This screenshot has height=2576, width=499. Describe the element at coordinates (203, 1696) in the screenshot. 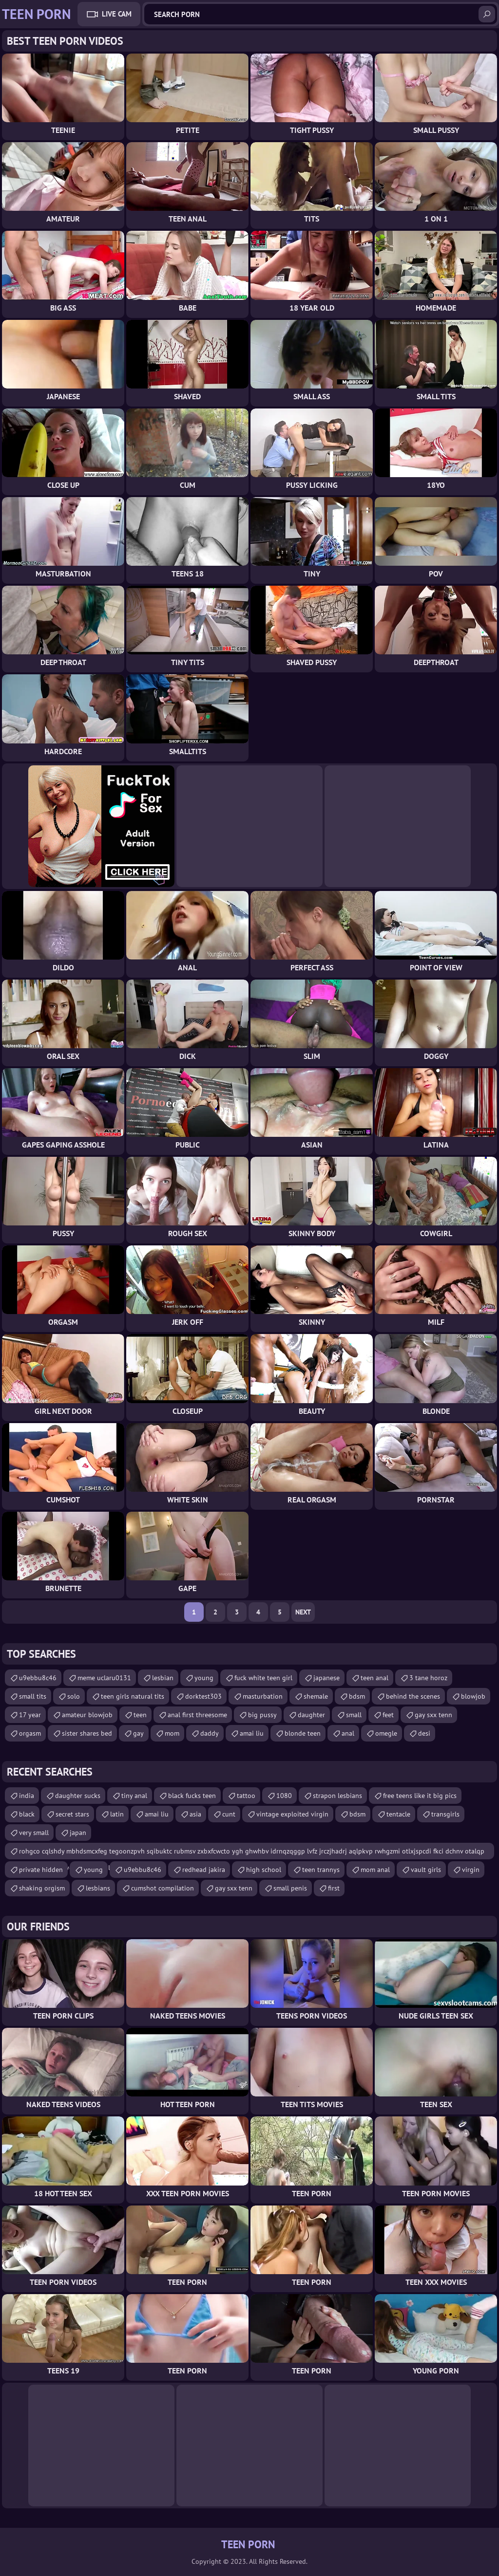

I see `dorktest303` at that location.